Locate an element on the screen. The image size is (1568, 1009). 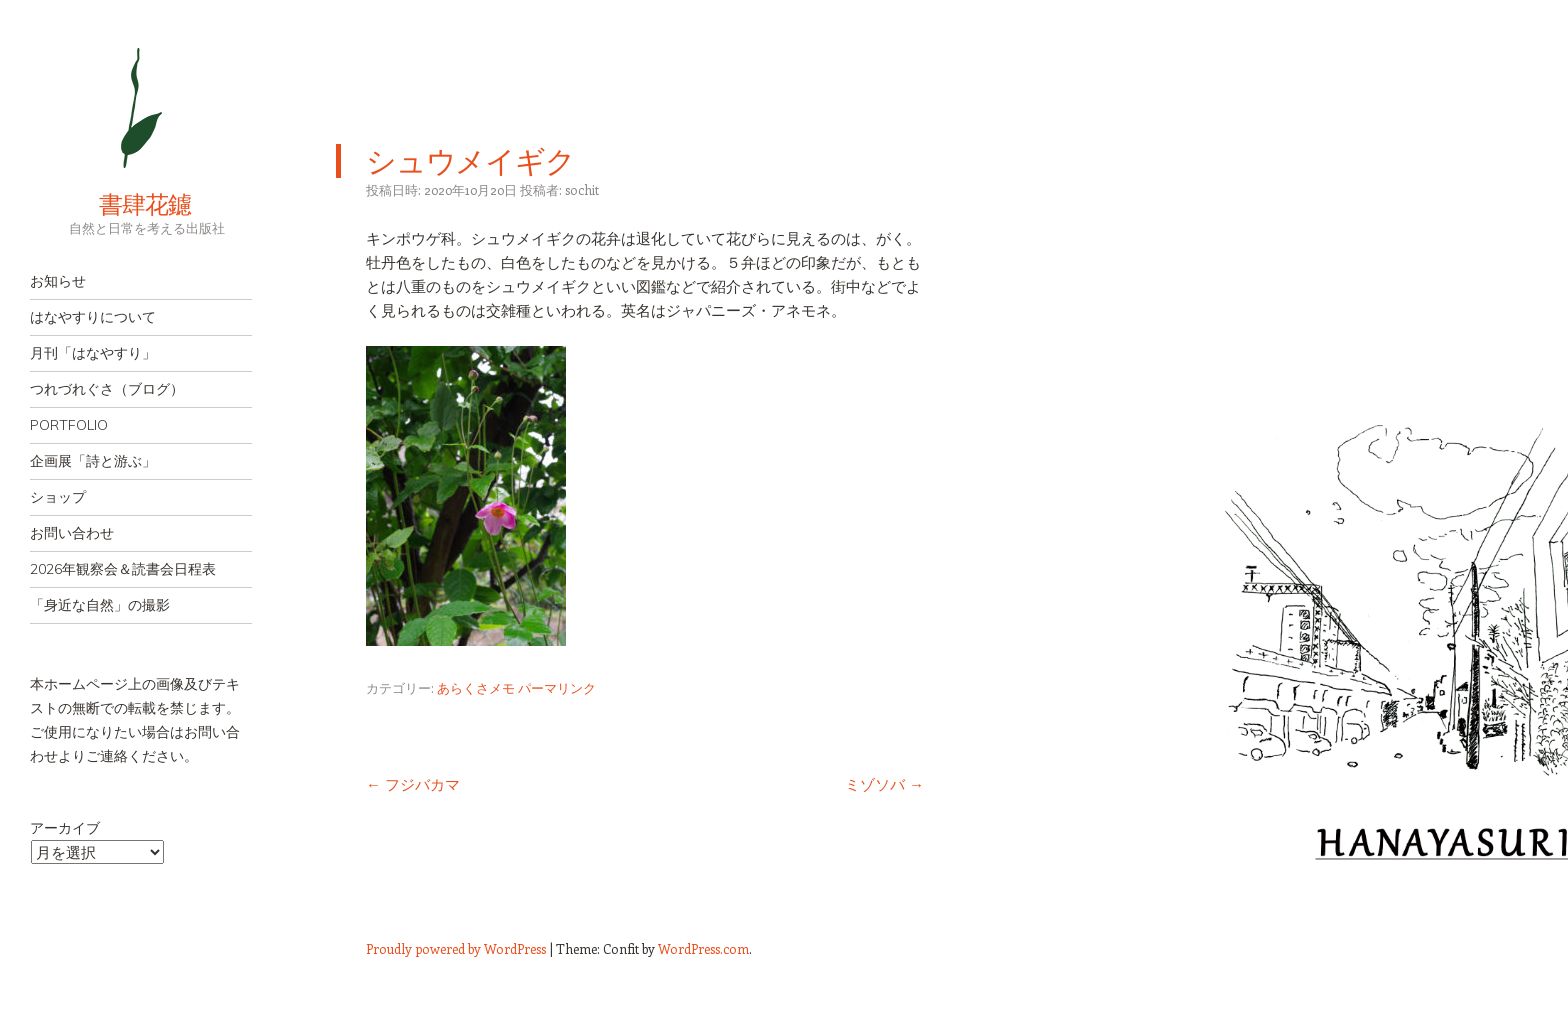
PORTFOLIO is located at coordinates (69, 425).